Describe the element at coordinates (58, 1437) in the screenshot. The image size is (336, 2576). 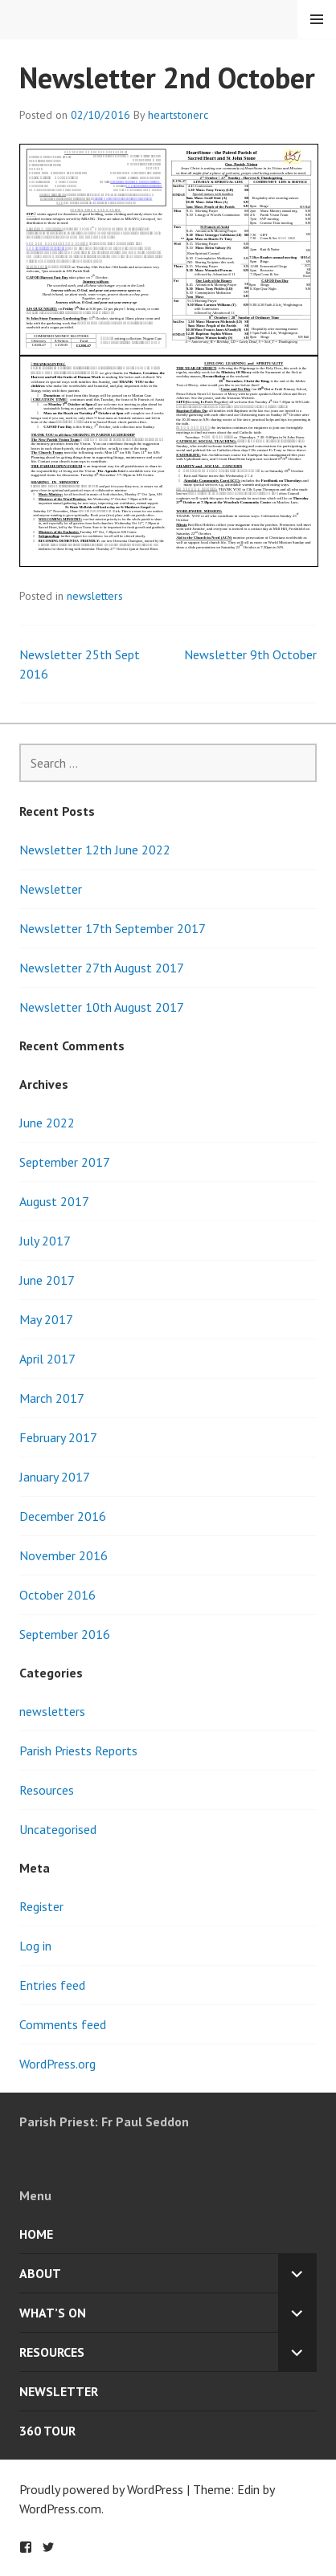
I see `February 2017` at that location.